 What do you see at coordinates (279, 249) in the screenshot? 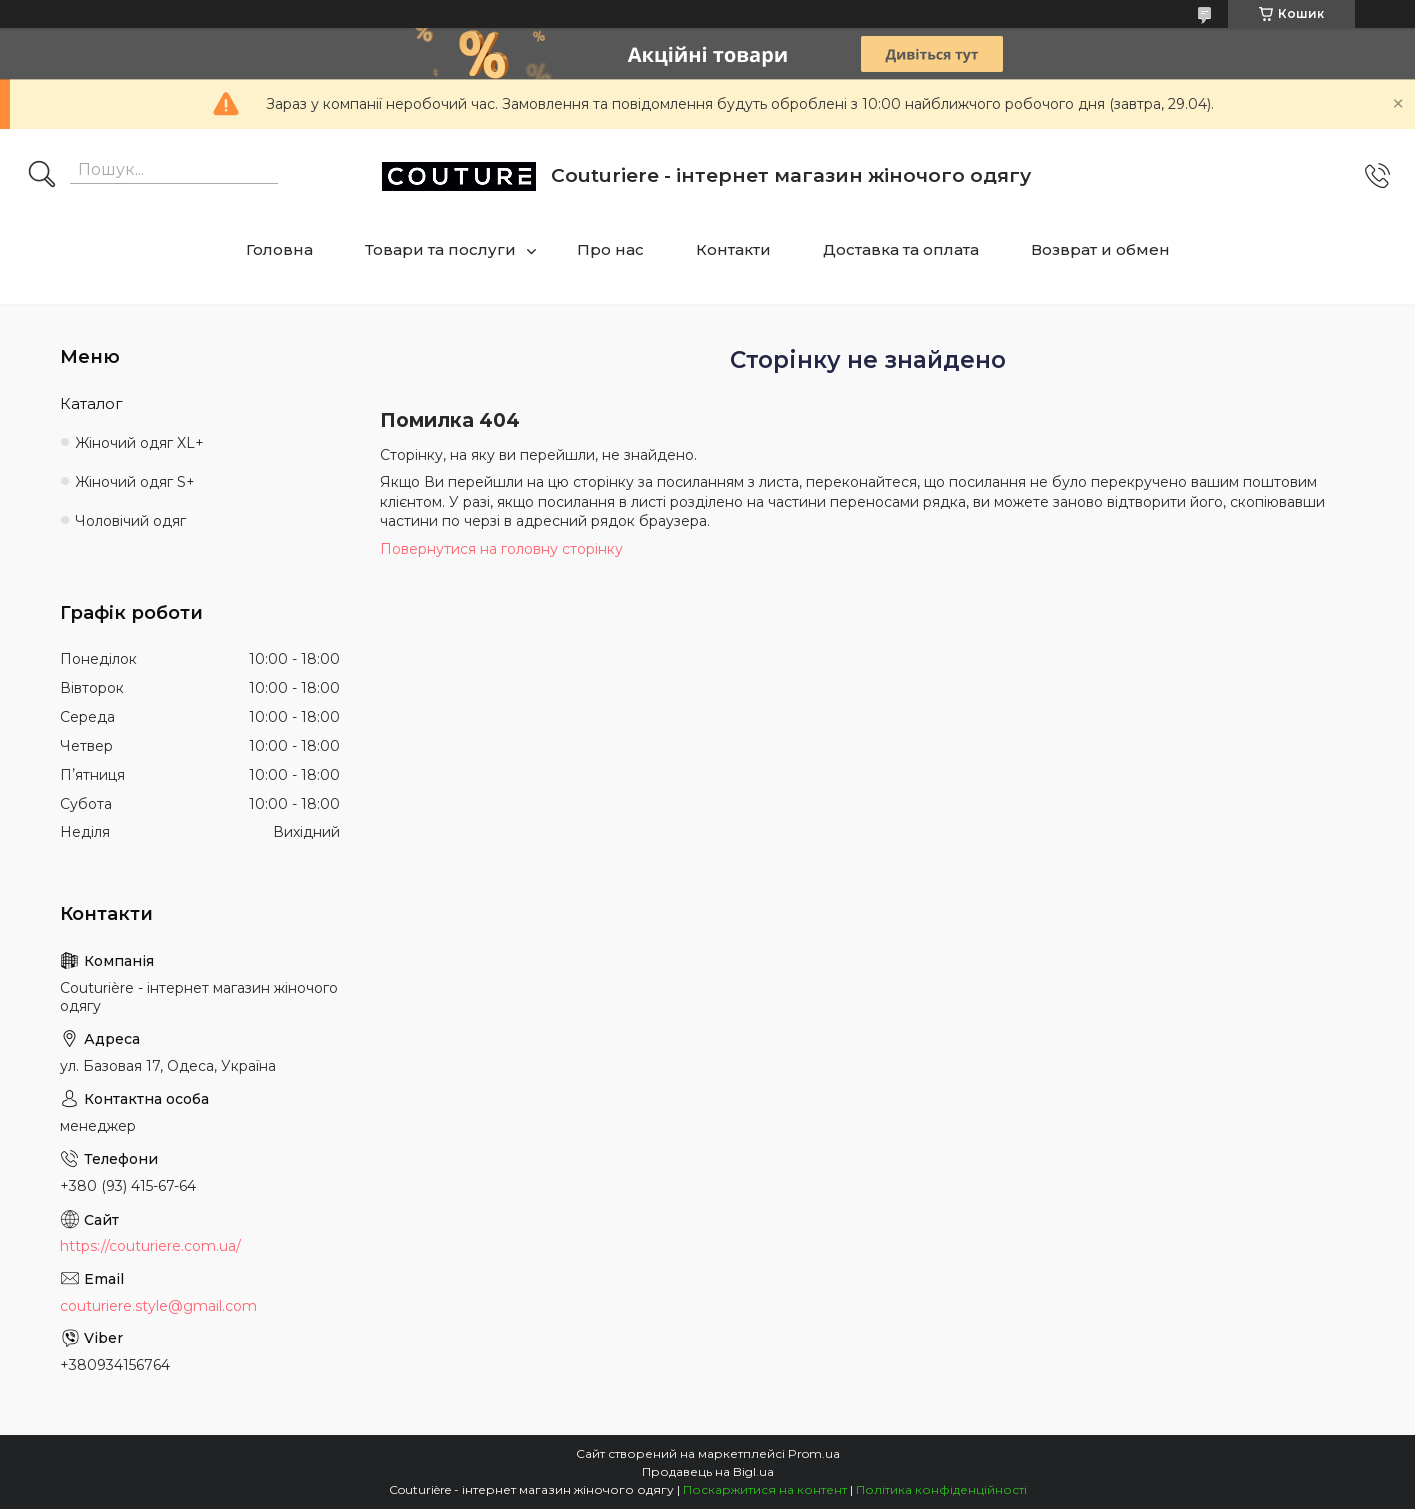
I see `Головна` at bounding box center [279, 249].